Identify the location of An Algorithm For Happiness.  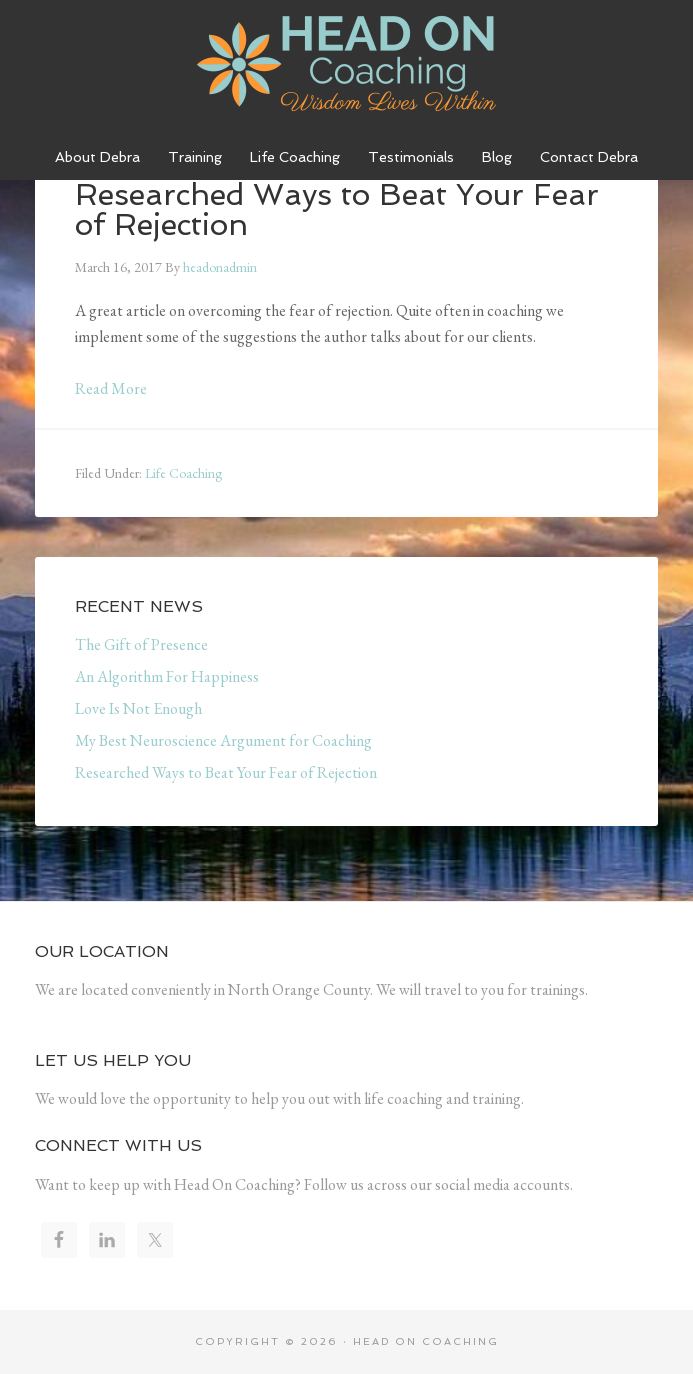
(167, 676).